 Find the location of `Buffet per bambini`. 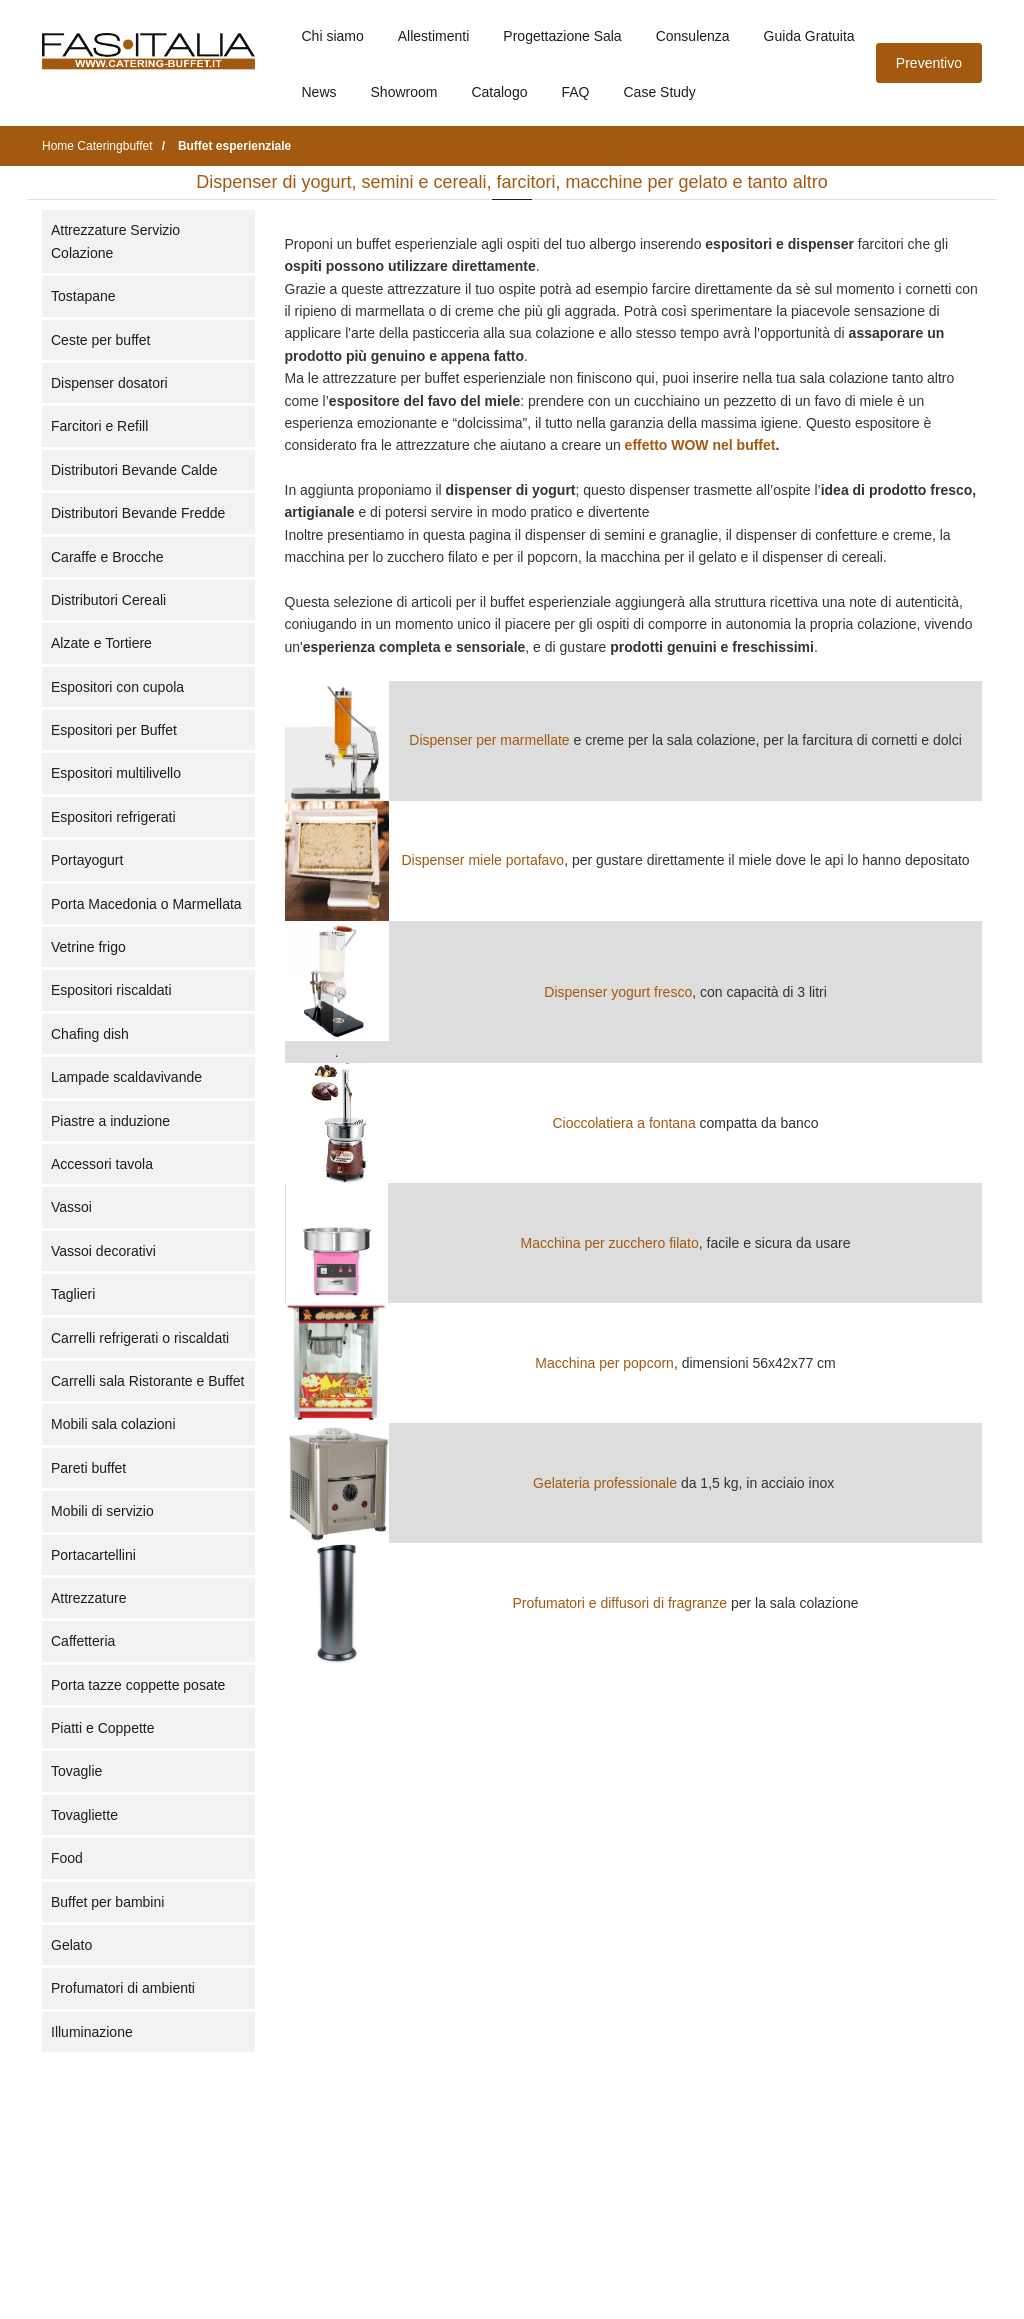

Buffet per bambini is located at coordinates (107, 1902).